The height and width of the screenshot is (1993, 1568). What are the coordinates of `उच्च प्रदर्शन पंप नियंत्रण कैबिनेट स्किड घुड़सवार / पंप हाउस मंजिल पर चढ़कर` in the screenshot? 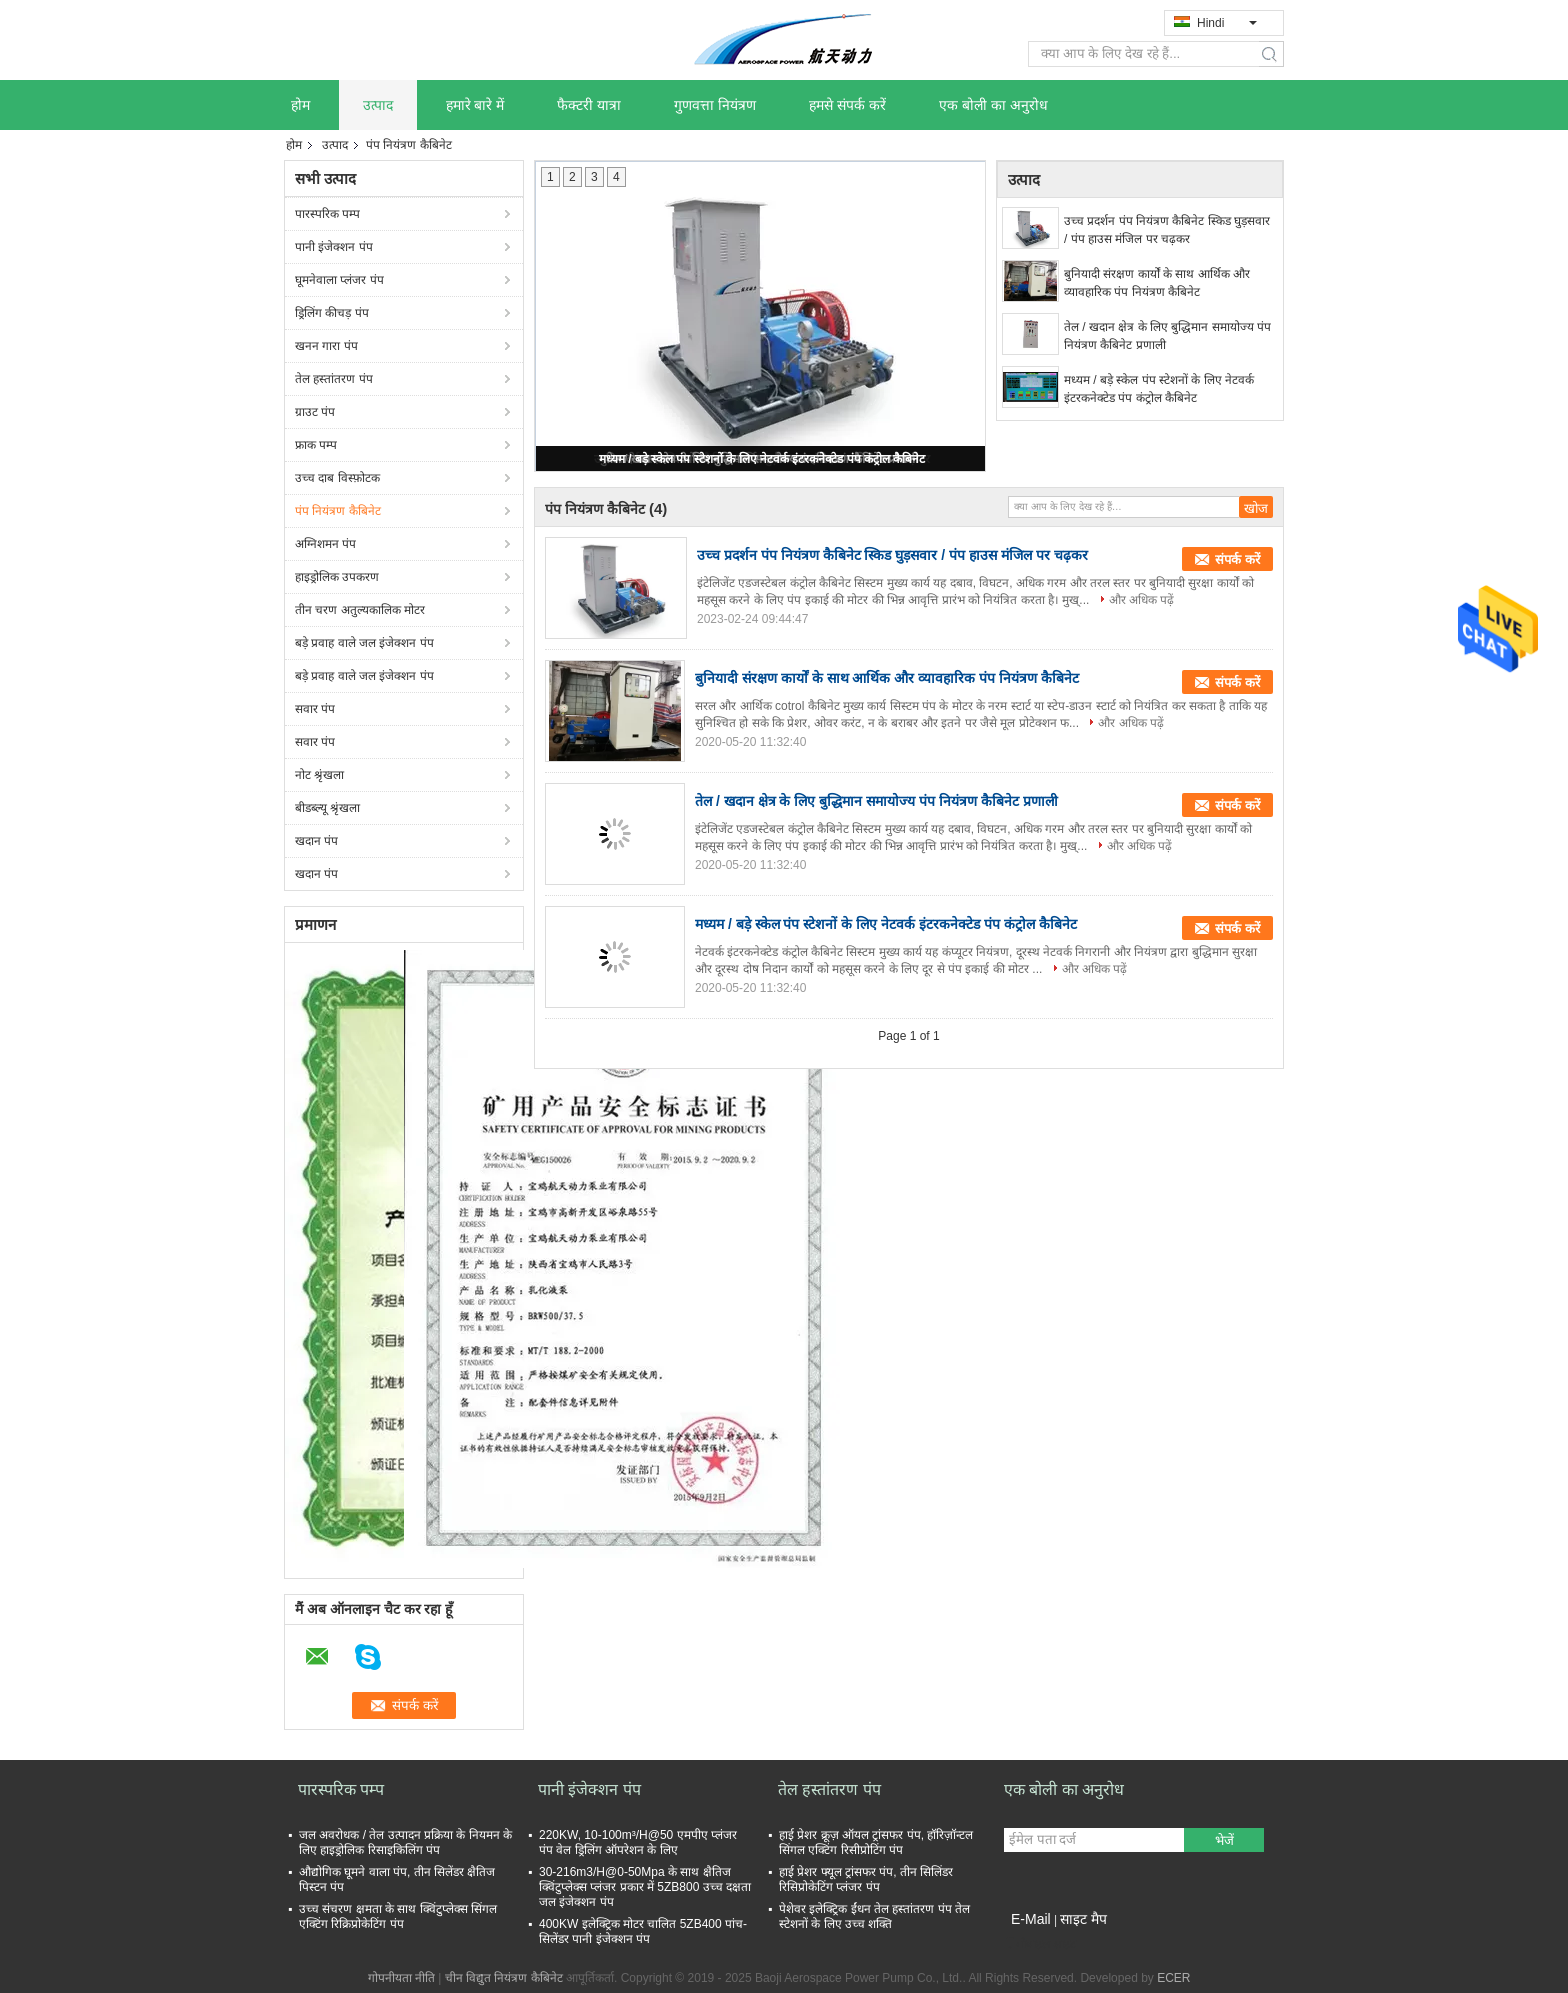 It's located at (1167, 230).